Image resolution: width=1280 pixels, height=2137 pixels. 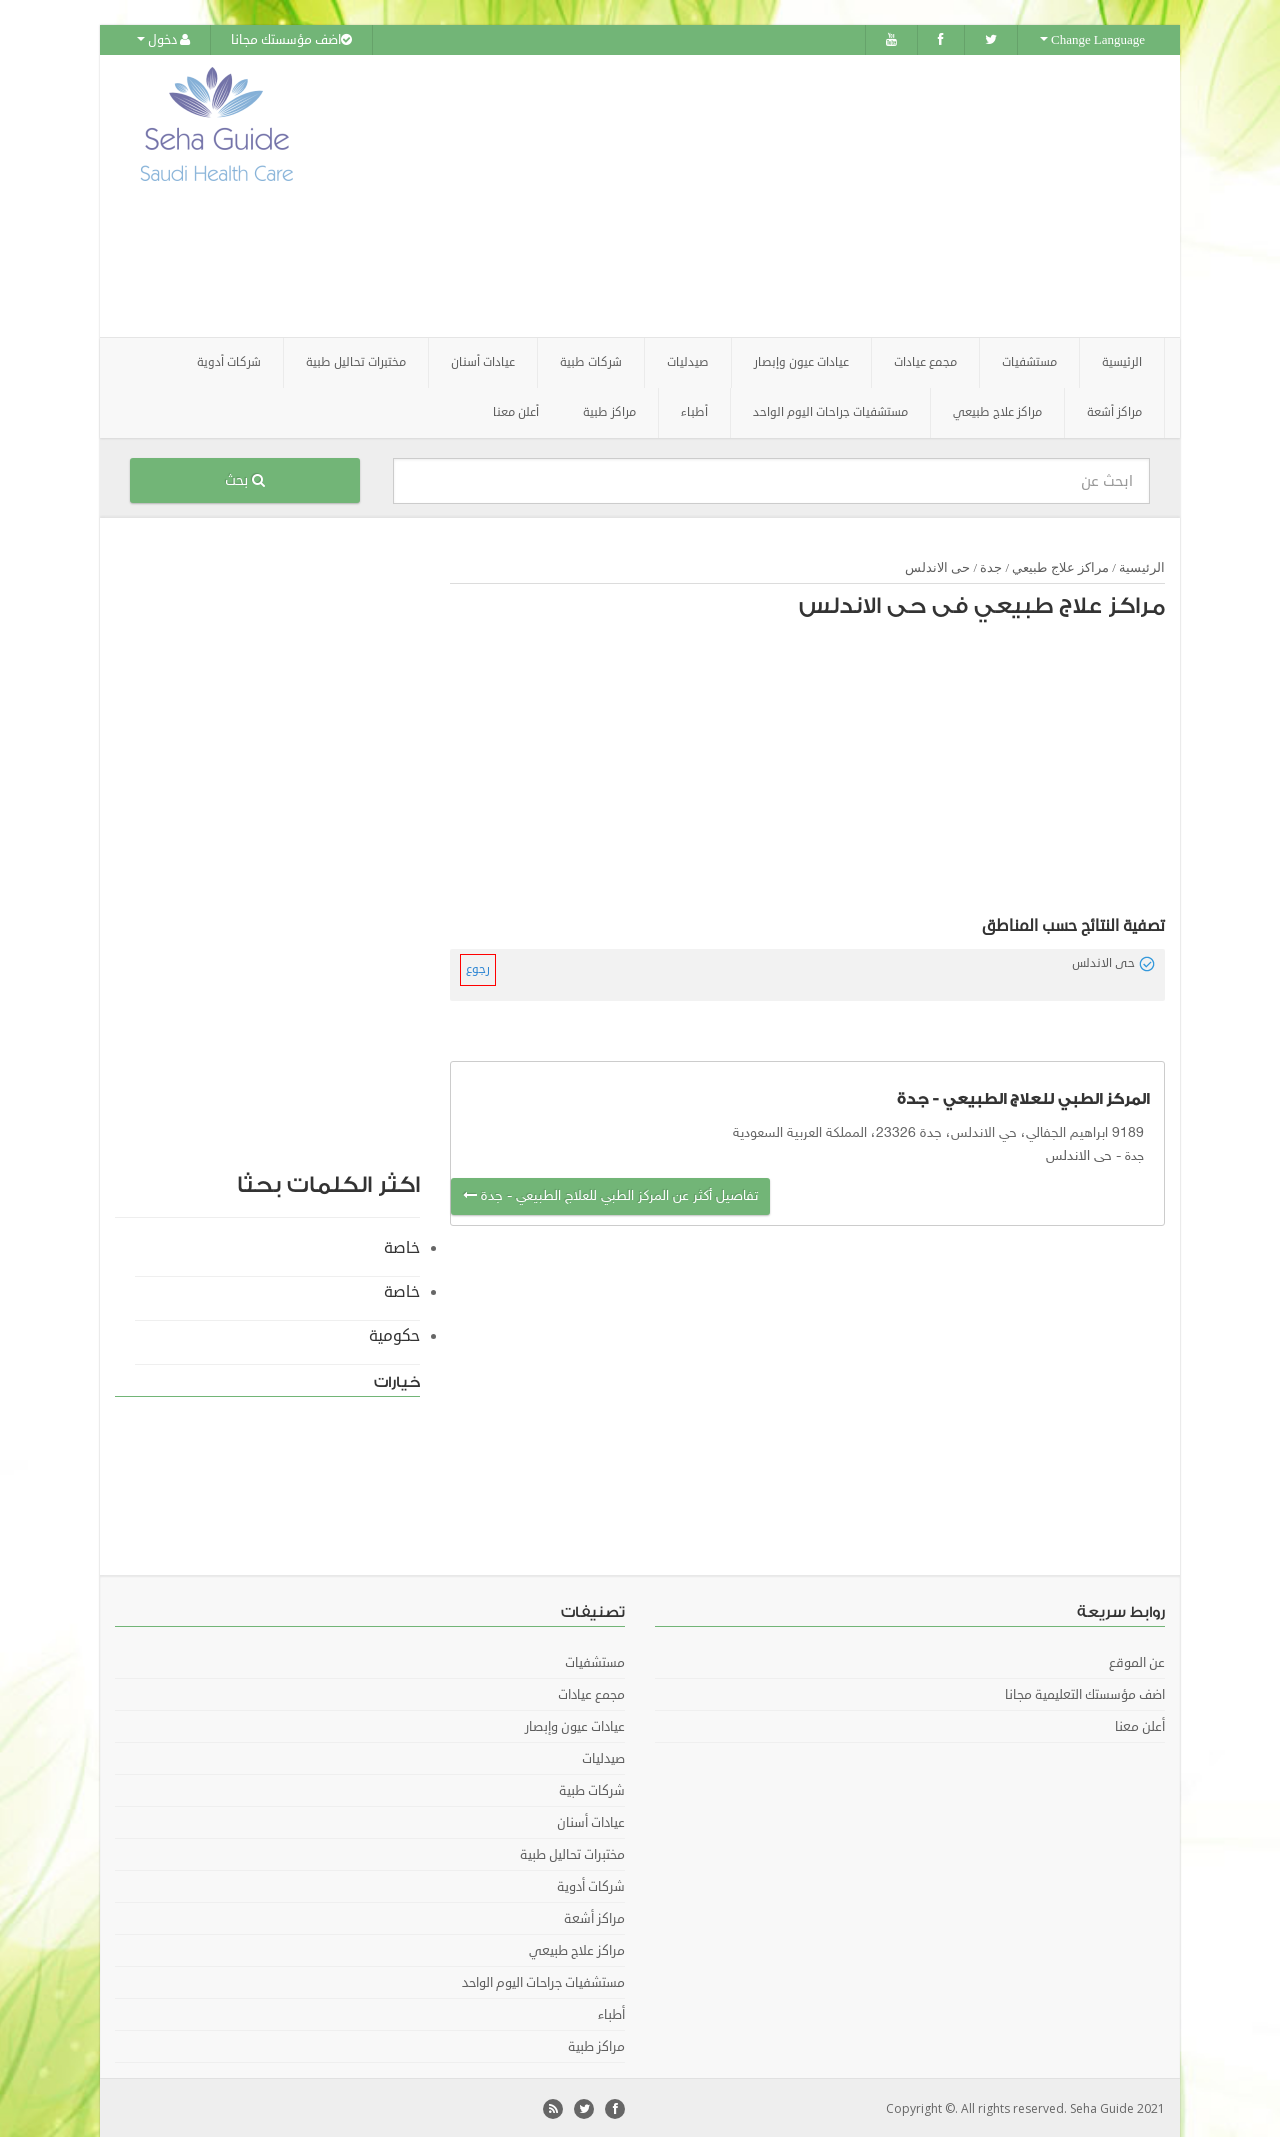 I want to click on بحث, so click(x=245, y=478).